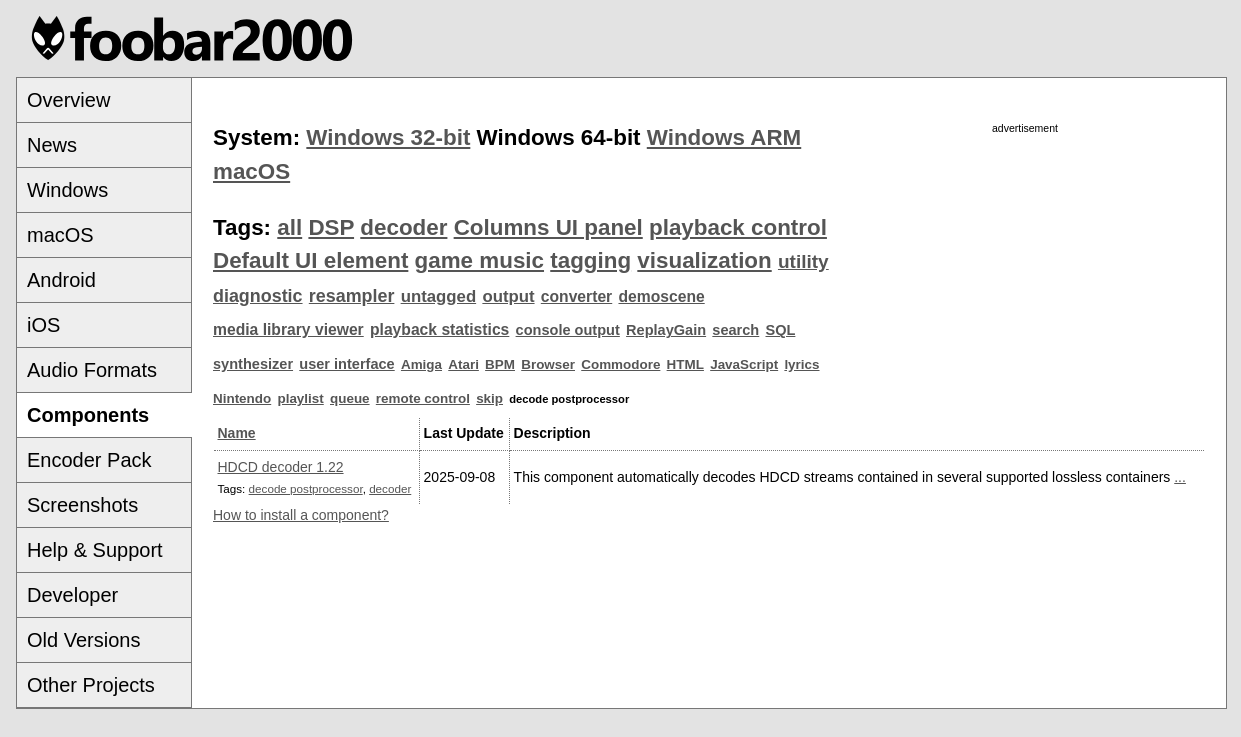 The width and height of the screenshot is (1241, 737). Describe the element at coordinates (89, 460) in the screenshot. I see `Encoder Pack` at that location.